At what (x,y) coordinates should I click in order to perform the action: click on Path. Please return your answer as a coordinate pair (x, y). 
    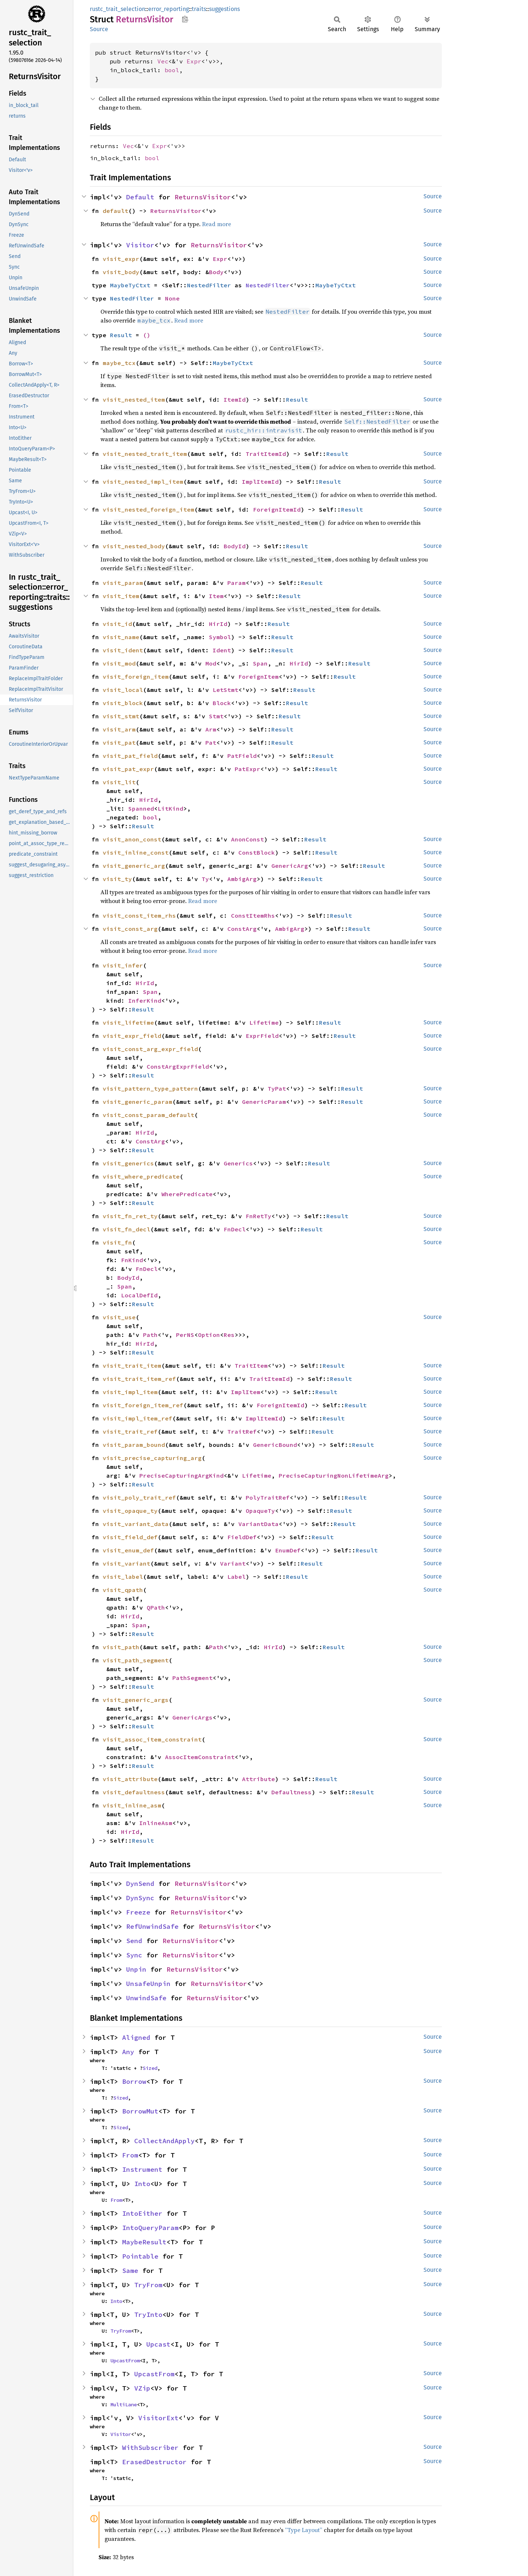
    Looking at the image, I should click on (150, 1334).